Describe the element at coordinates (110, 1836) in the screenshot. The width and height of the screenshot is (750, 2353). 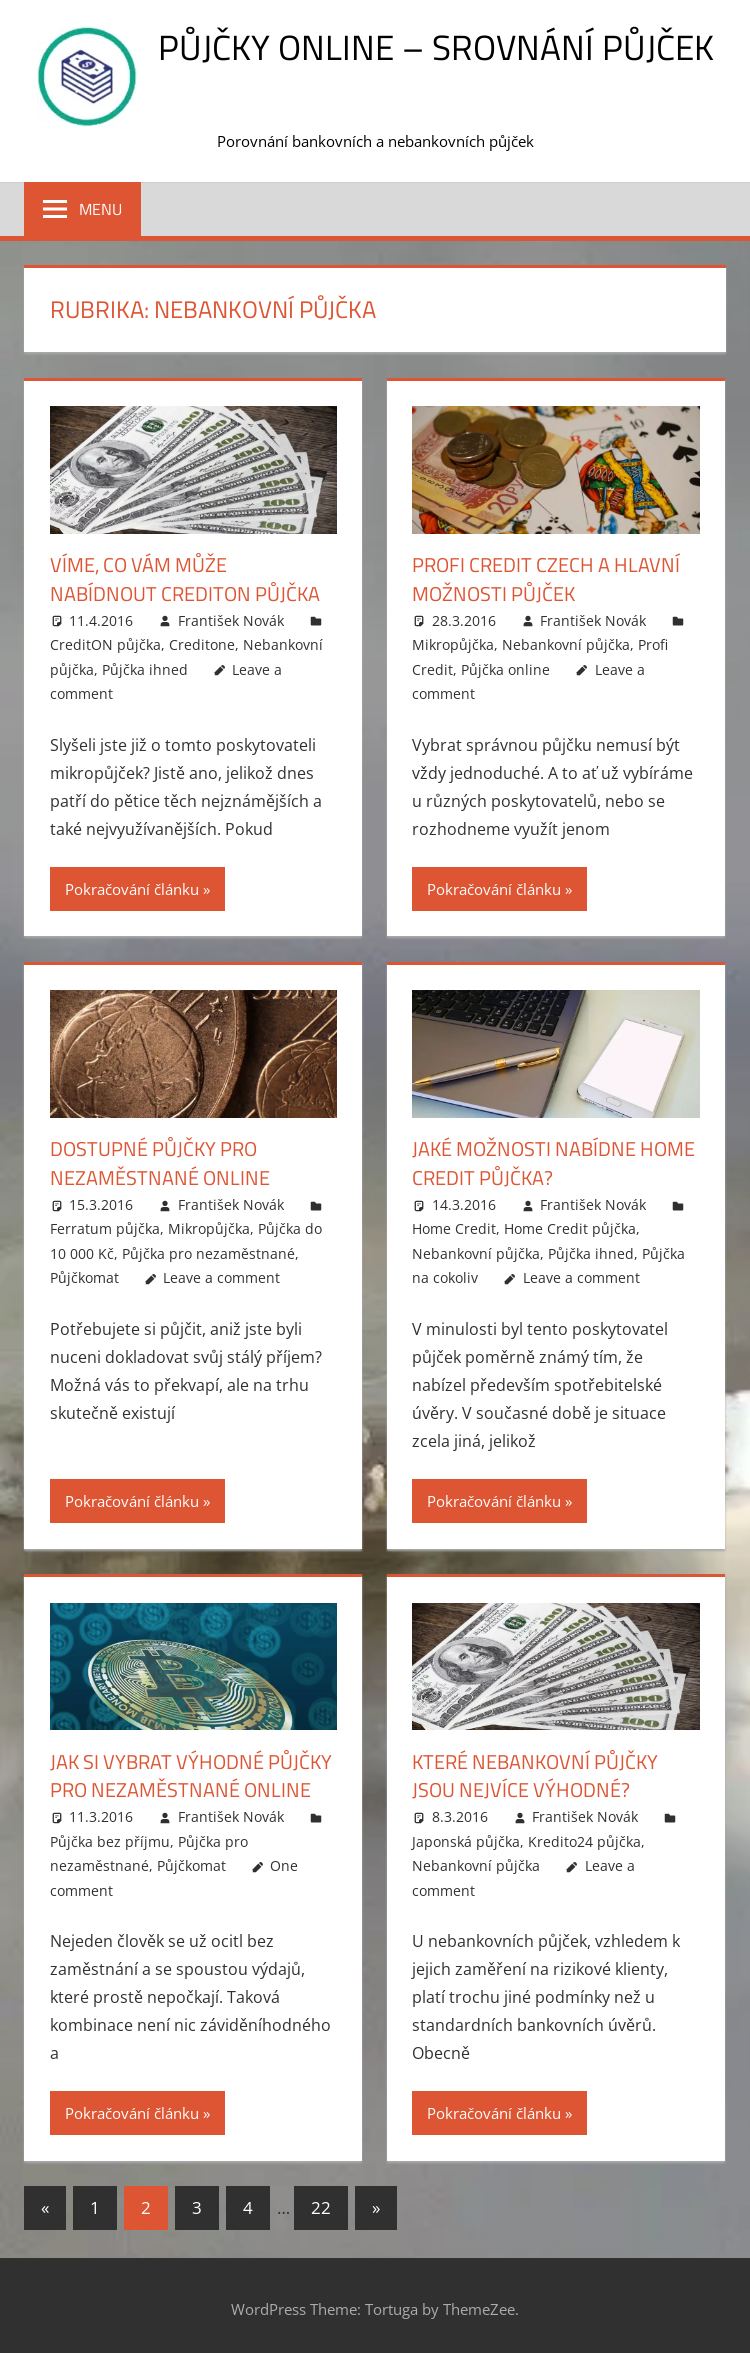
I see `Půjčka bez příjmu` at that location.